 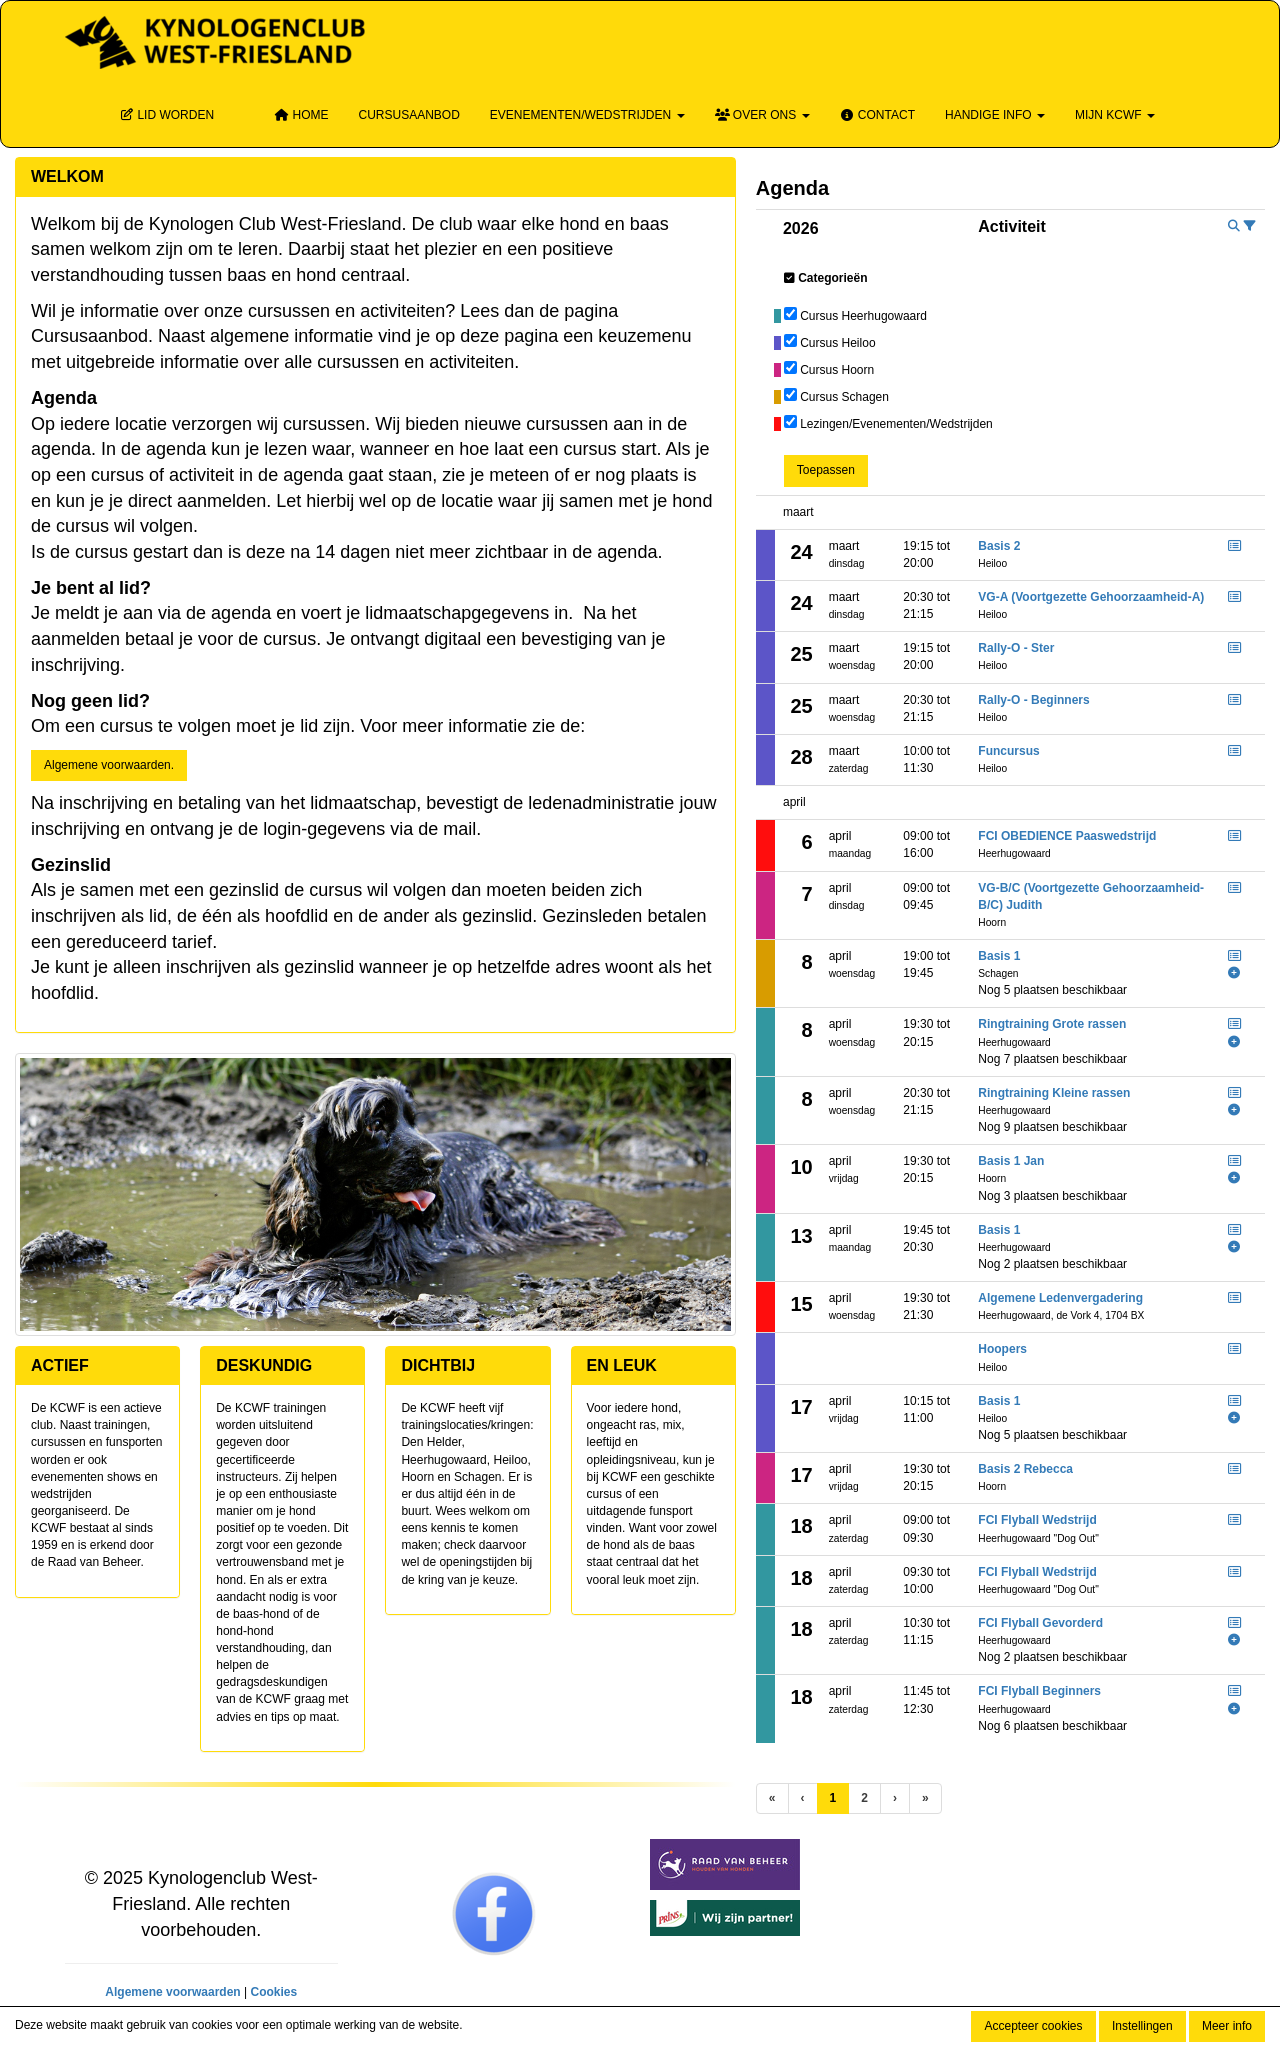 I want to click on Algemene voorwaarden, so click(x=172, y=1992).